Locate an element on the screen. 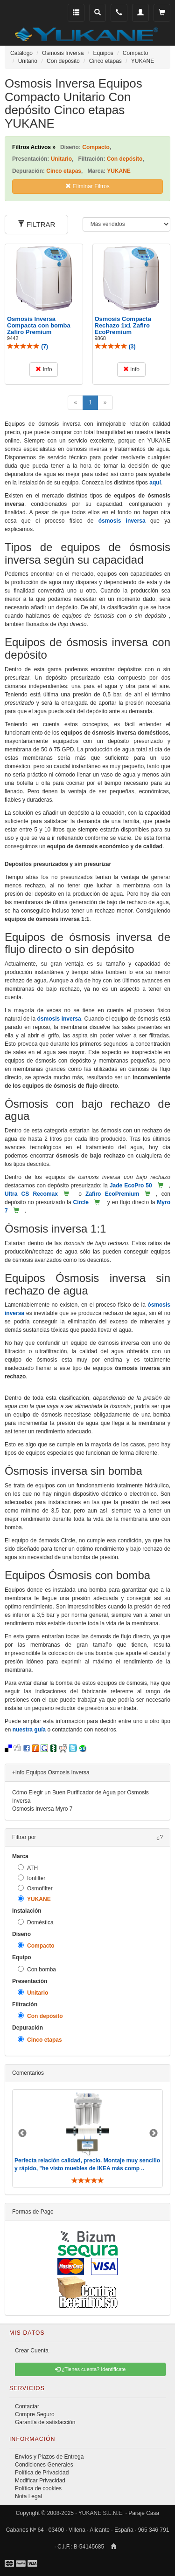 The width and height of the screenshot is (175, 2576). Ionfilter is located at coordinates (31, 1877).